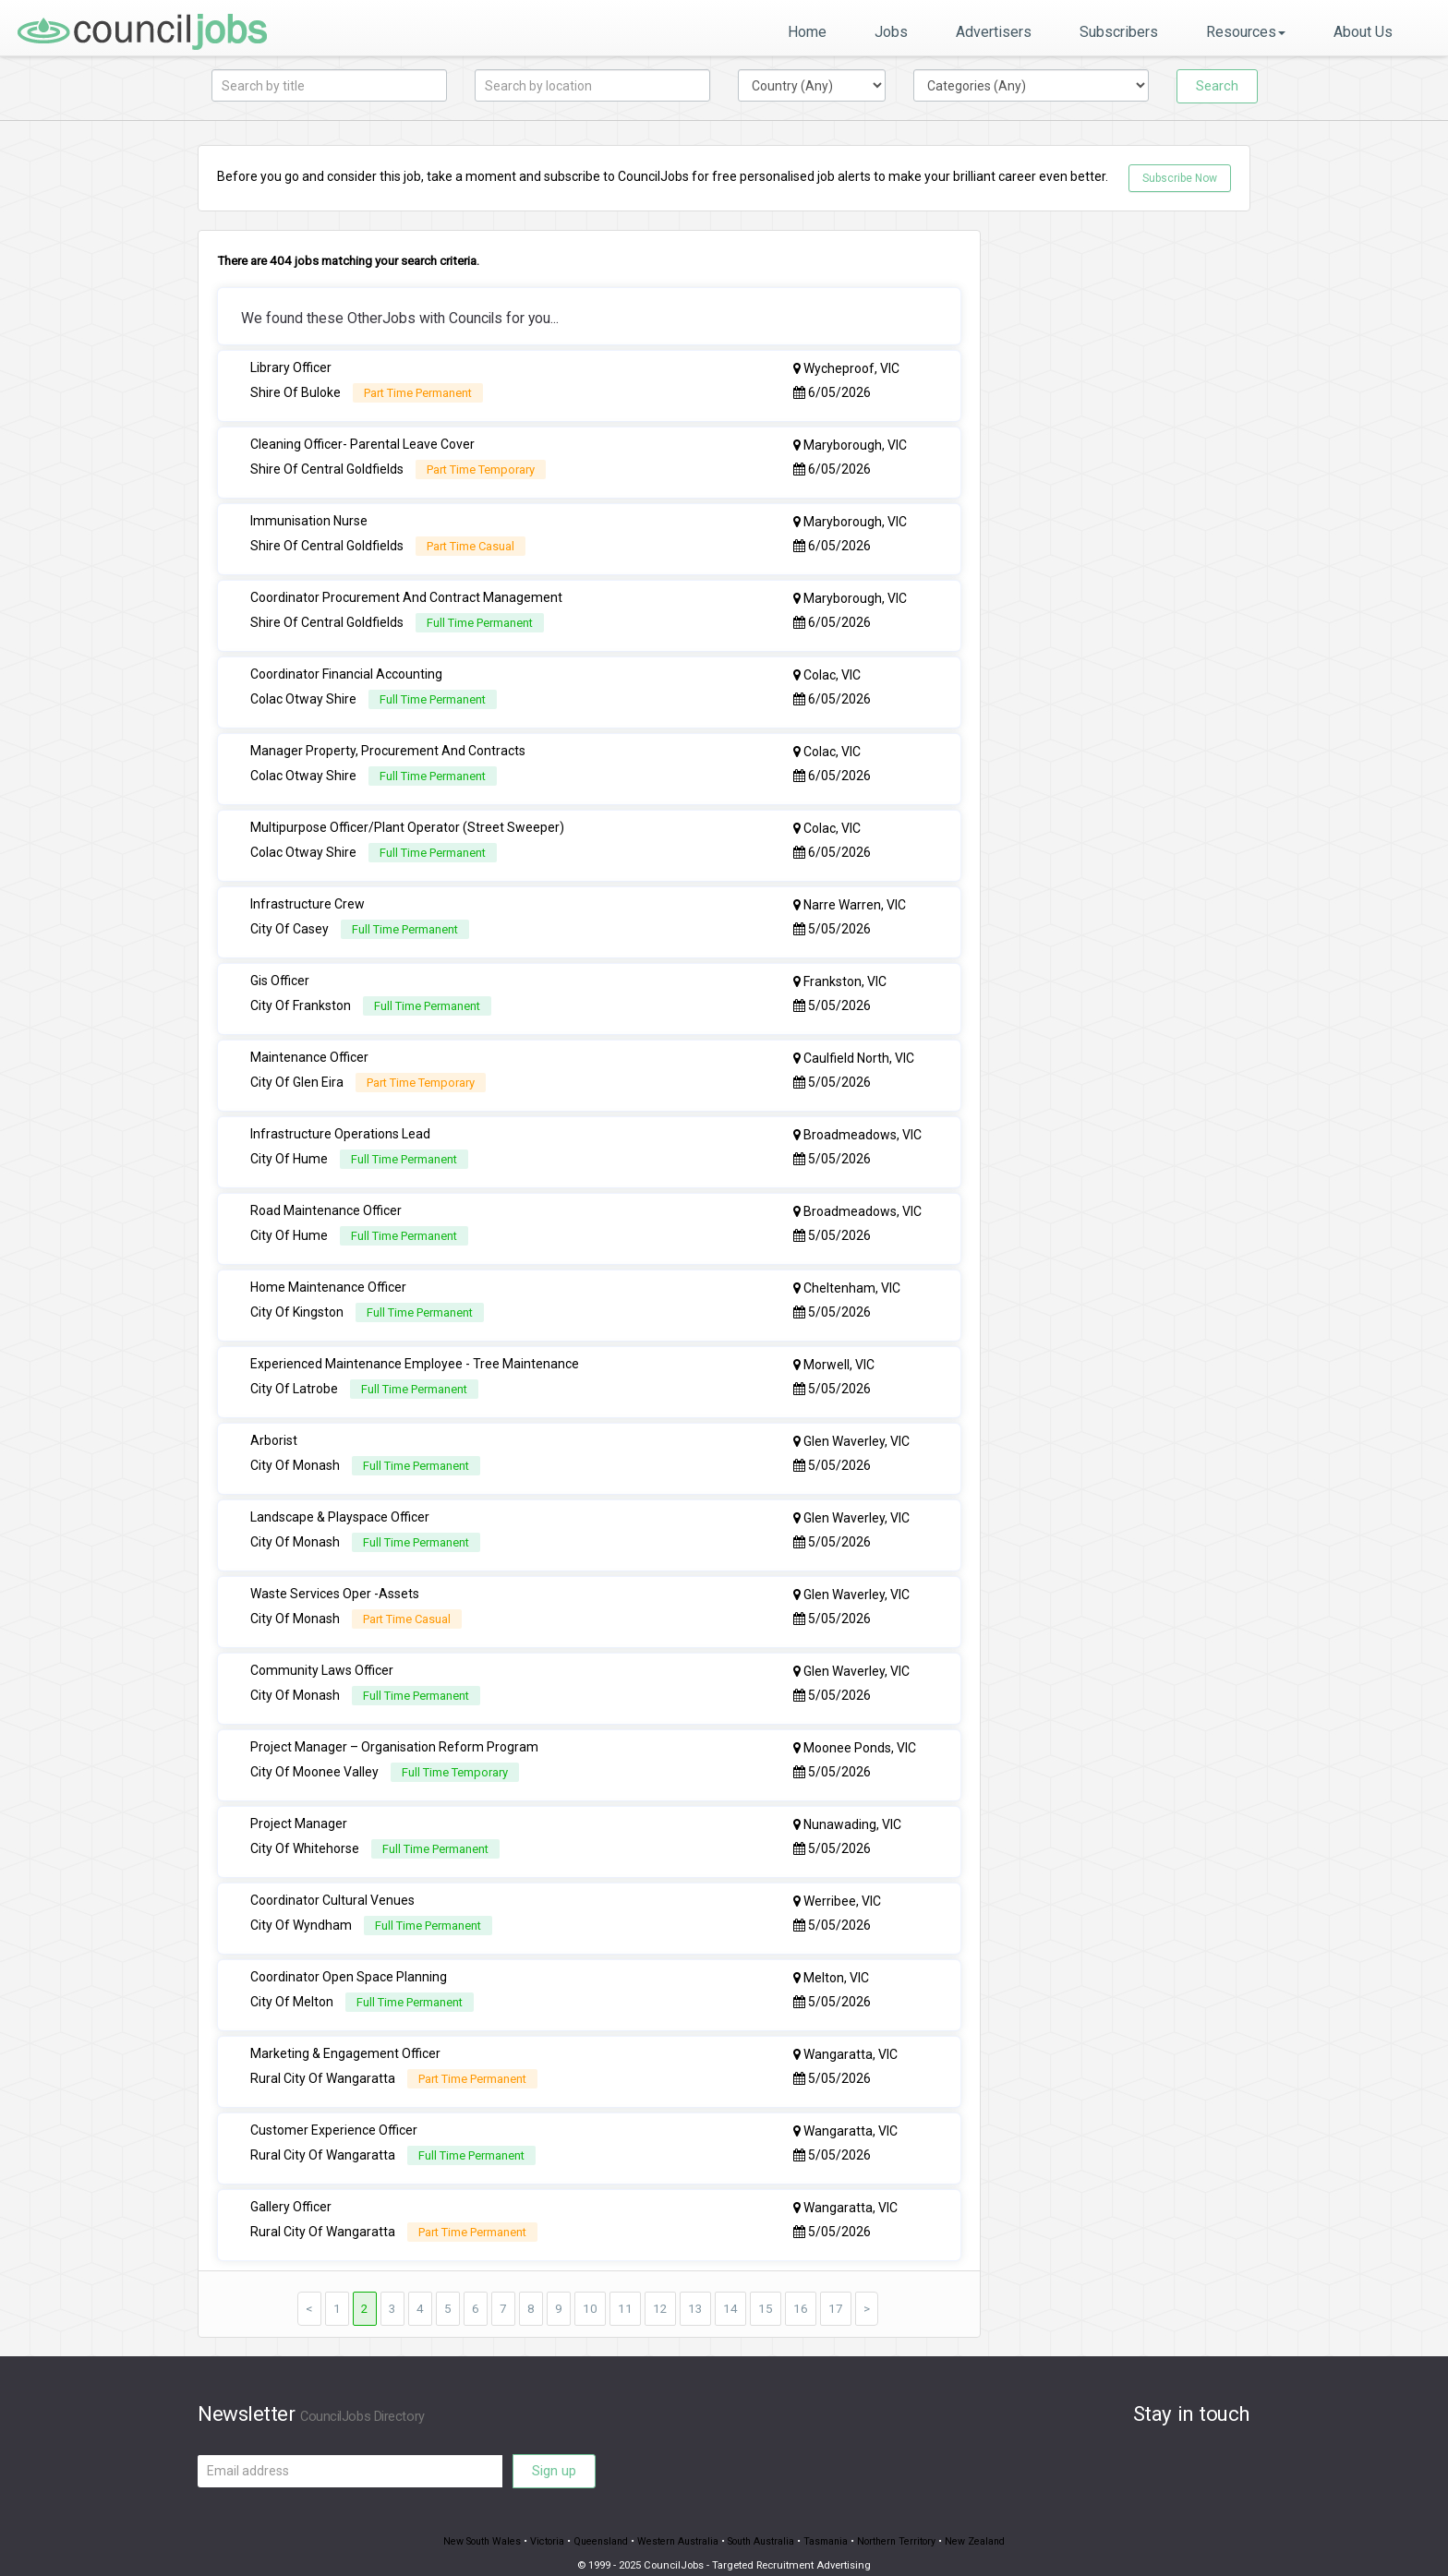 The height and width of the screenshot is (2576, 1448). Describe the element at coordinates (332, 1882) in the screenshot. I see `Coordinator Cultural Venues` at that location.